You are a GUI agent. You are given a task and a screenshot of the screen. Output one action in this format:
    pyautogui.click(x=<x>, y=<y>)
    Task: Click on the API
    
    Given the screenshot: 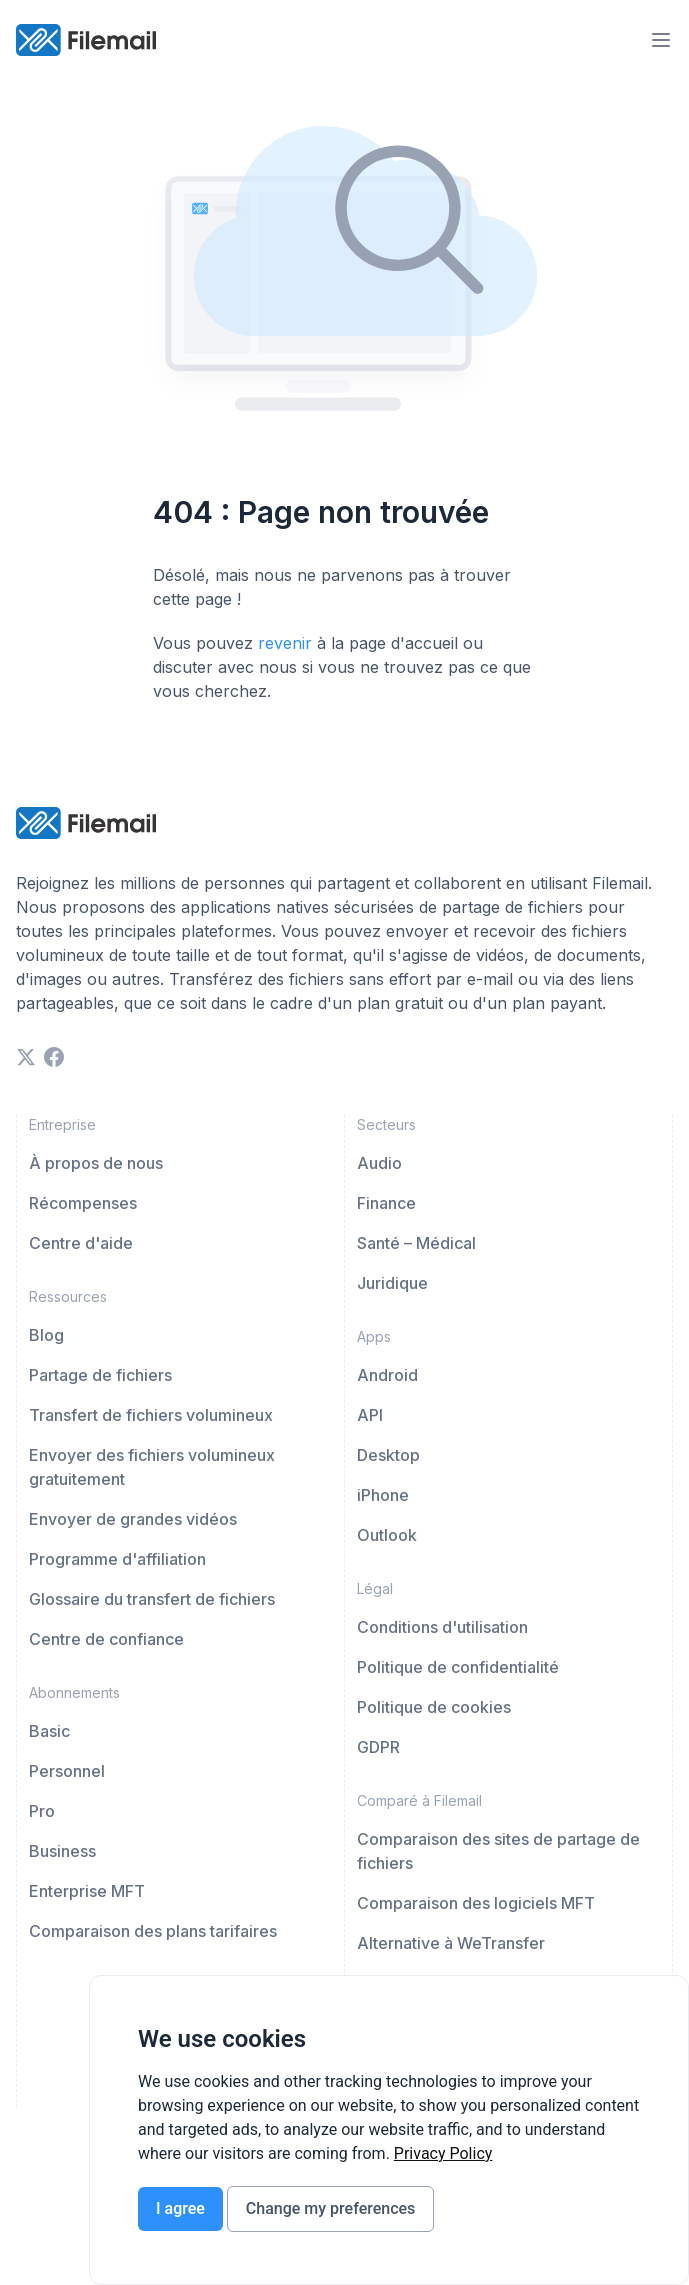 What is the action you would take?
    pyautogui.click(x=370, y=1415)
    